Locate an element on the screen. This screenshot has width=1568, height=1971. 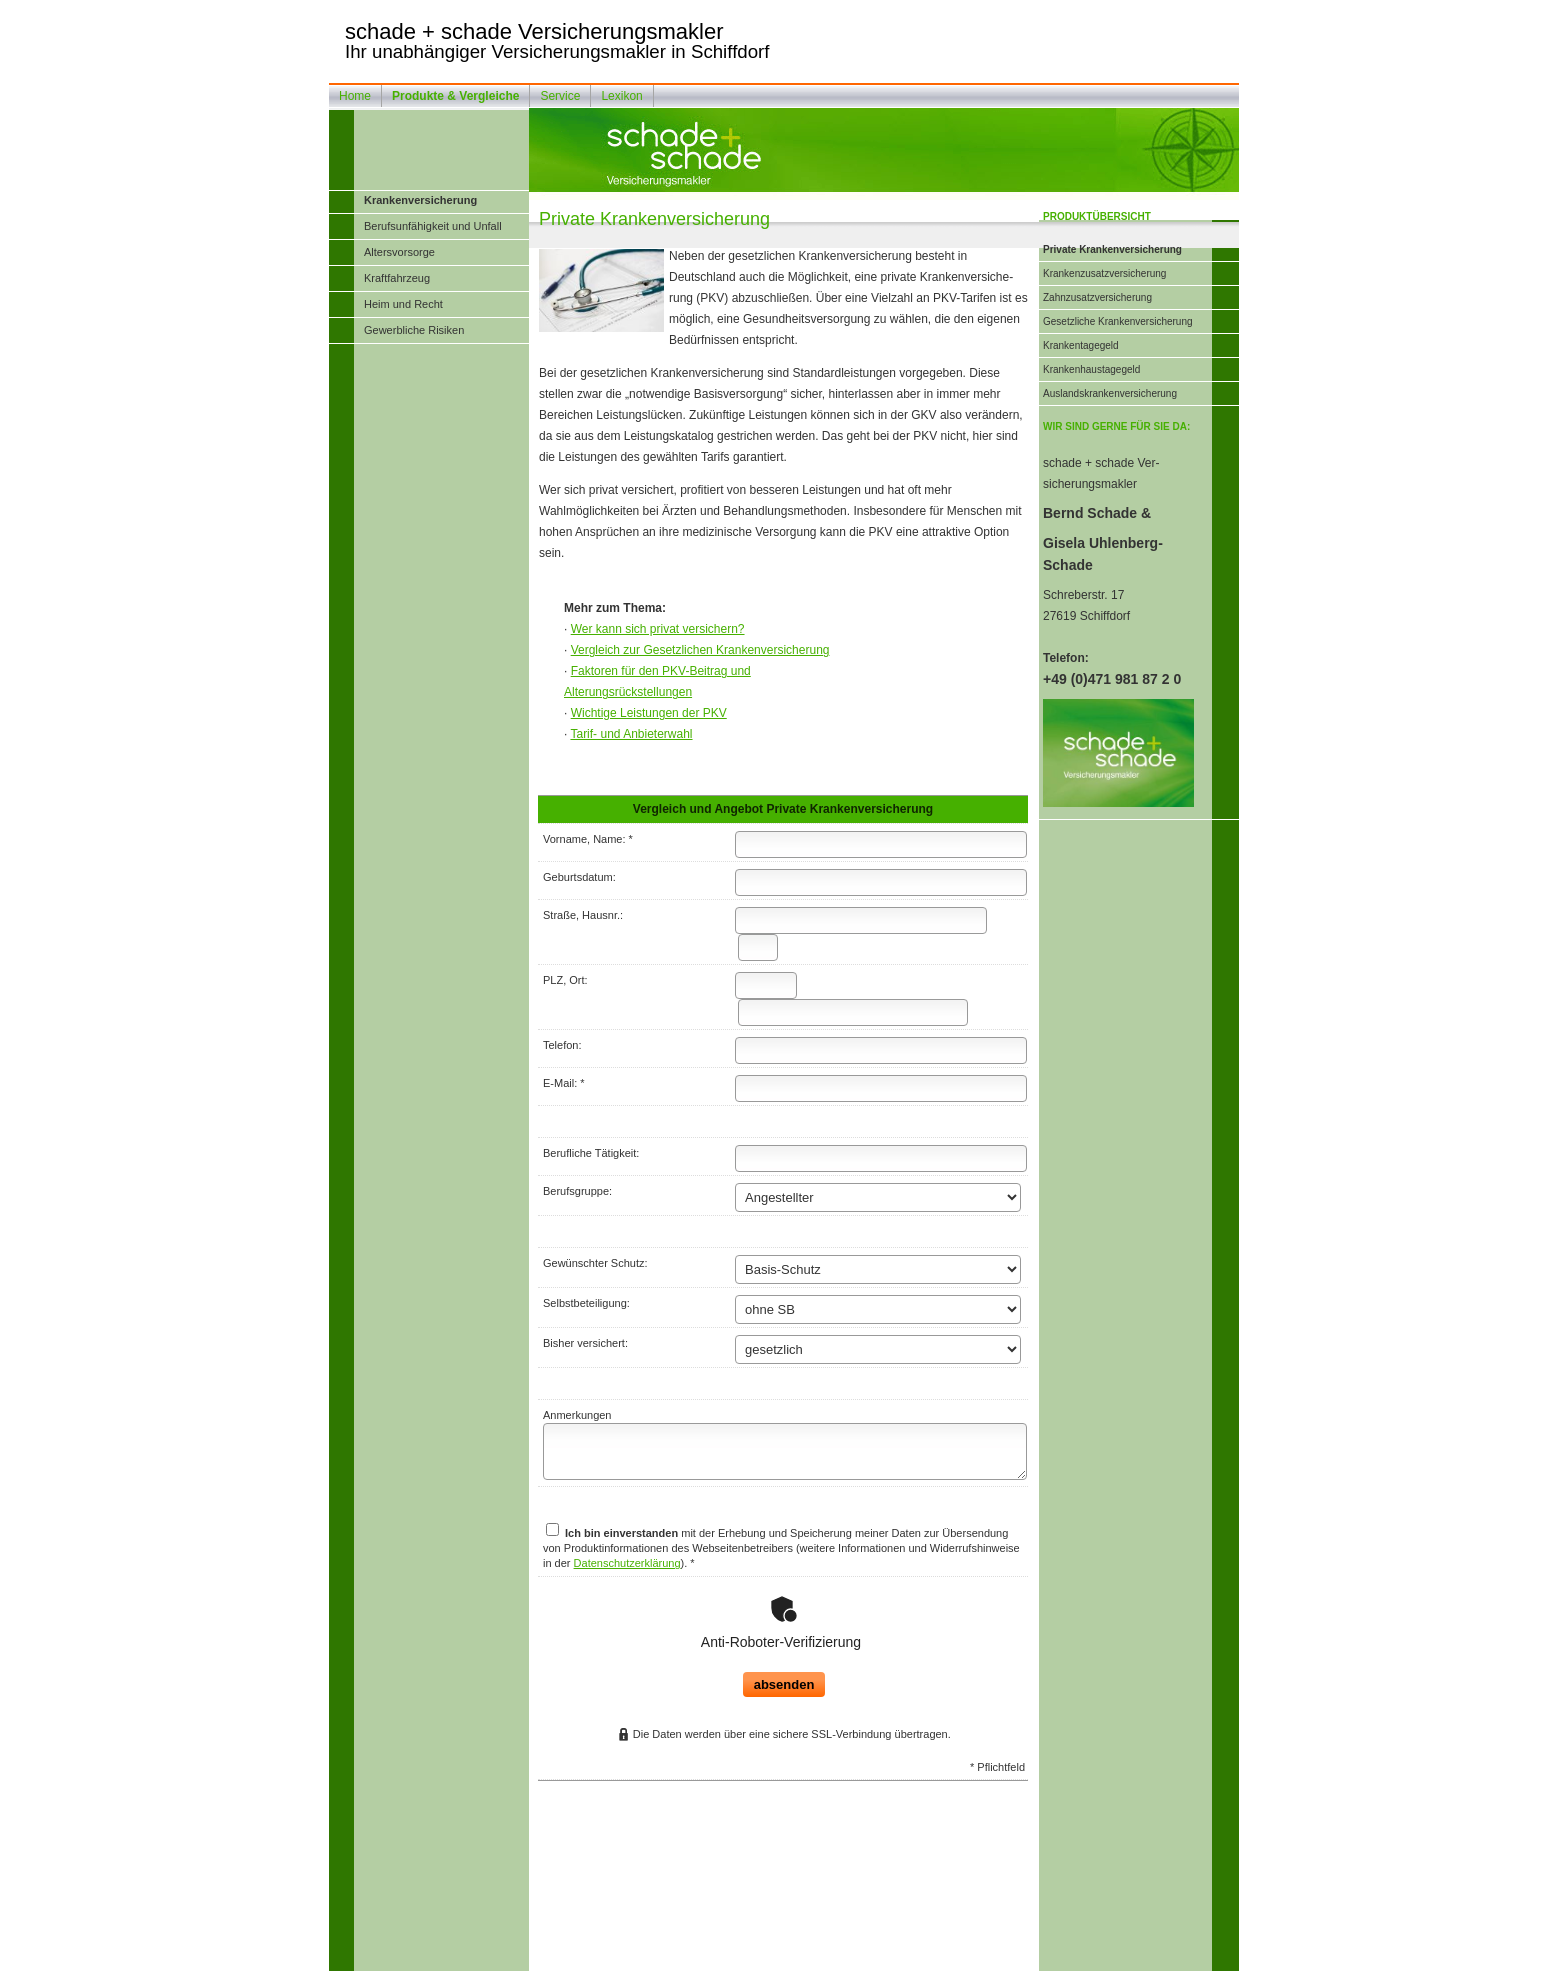
Zahn­zu­satz­ver­si­che­rung is located at coordinates (1097, 297).